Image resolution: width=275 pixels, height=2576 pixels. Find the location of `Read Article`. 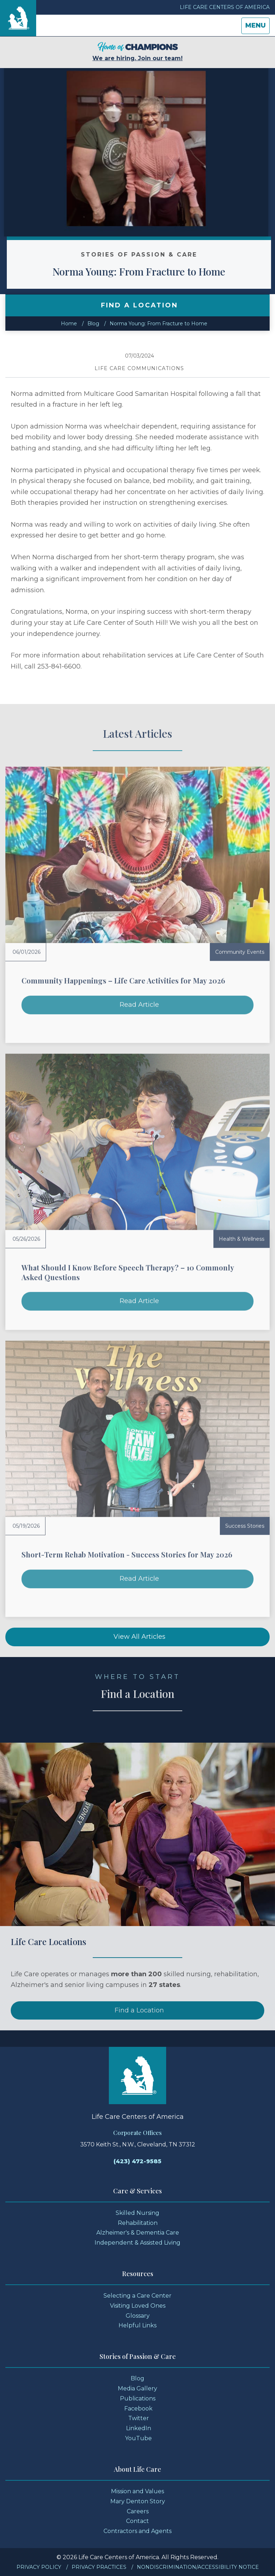

Read Article is located at coordinates (139, 1005).